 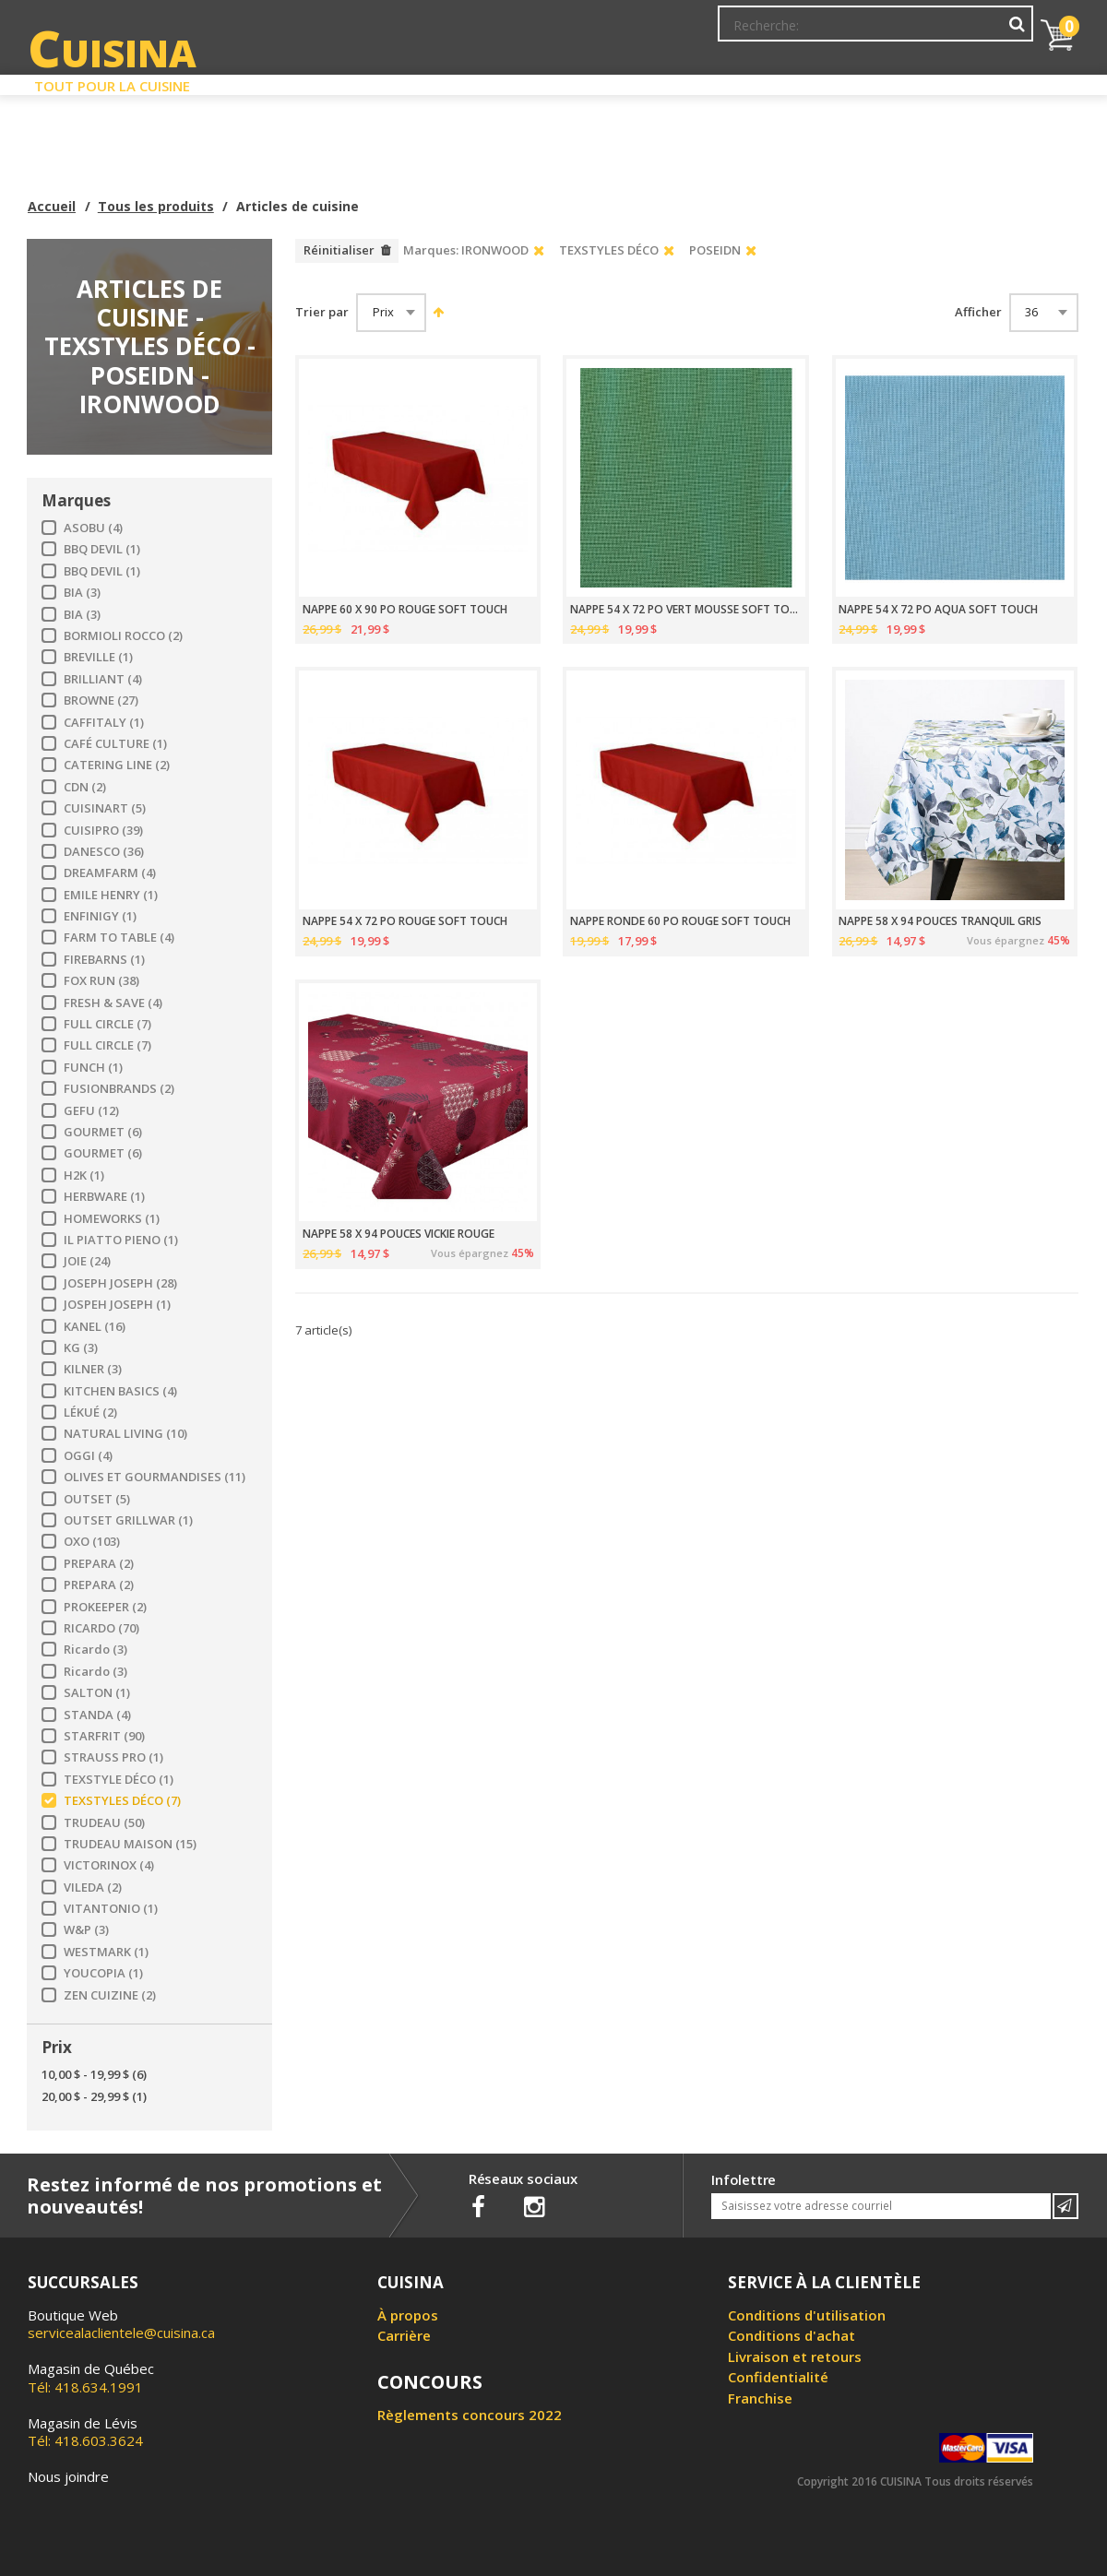 I want to click on NAPPE 58 X 94 POUCES VICKIE ROUGE, so click(x=398, y=1234).